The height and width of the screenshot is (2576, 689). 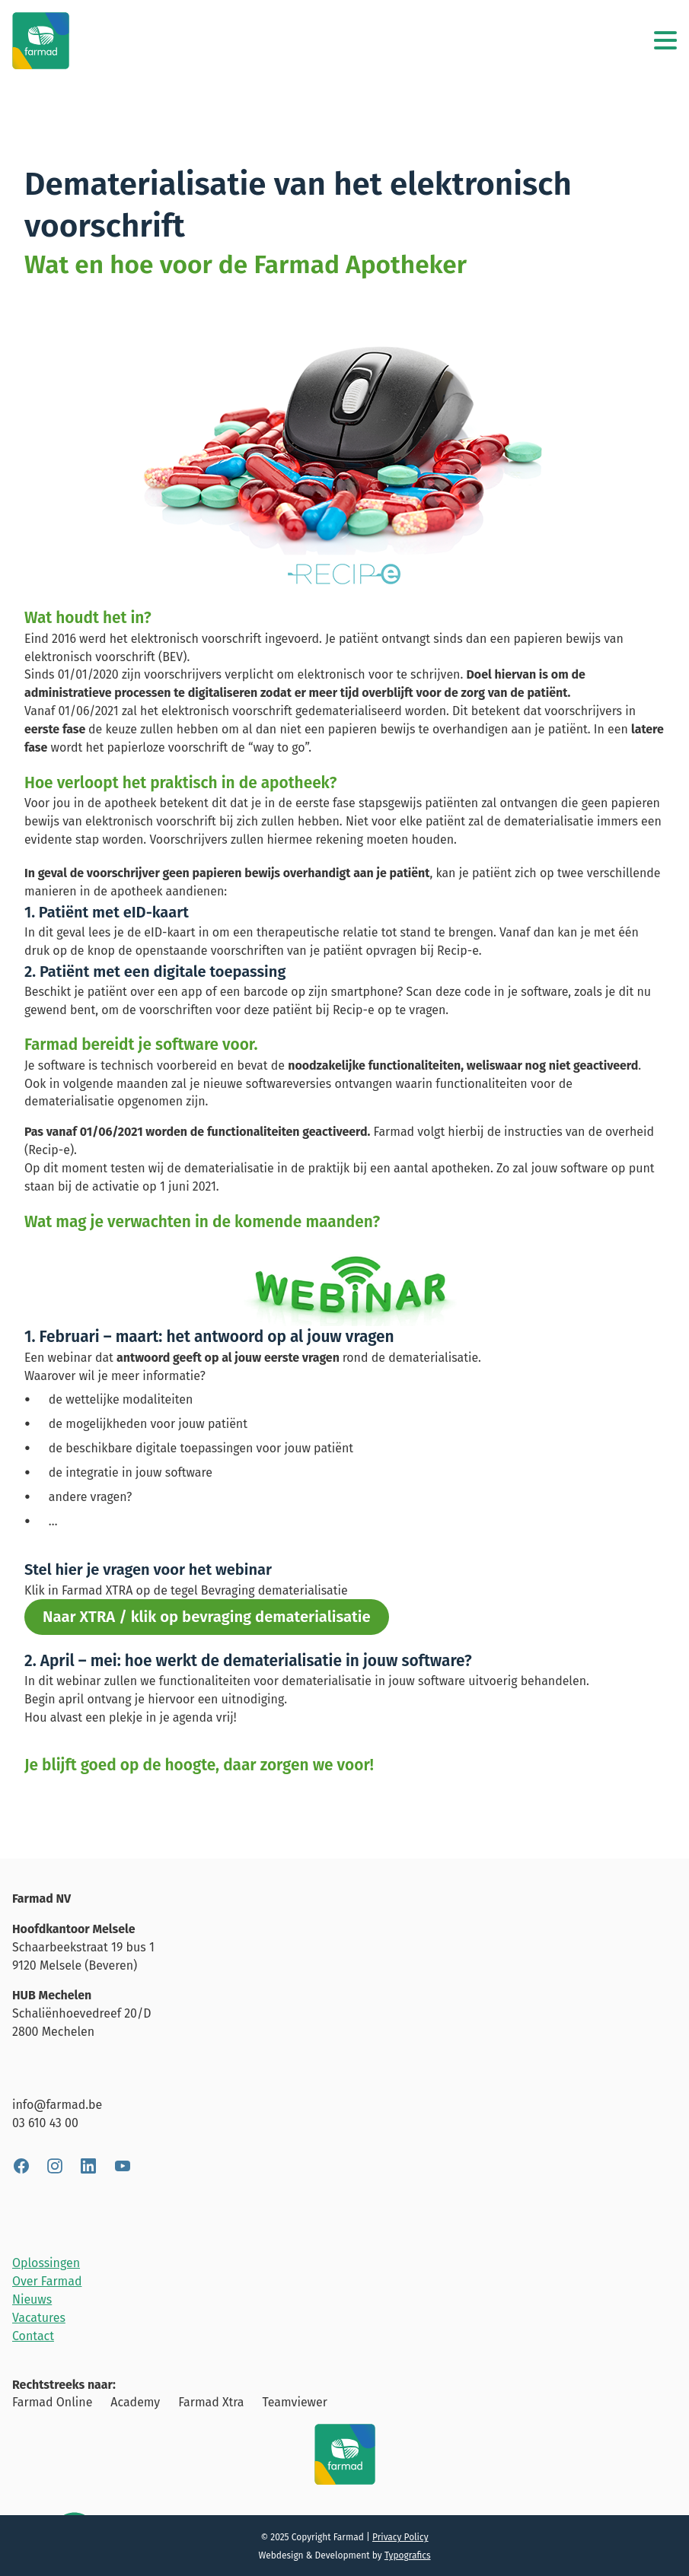 I want to click on Nieuws, so click(x=32, y=2299).